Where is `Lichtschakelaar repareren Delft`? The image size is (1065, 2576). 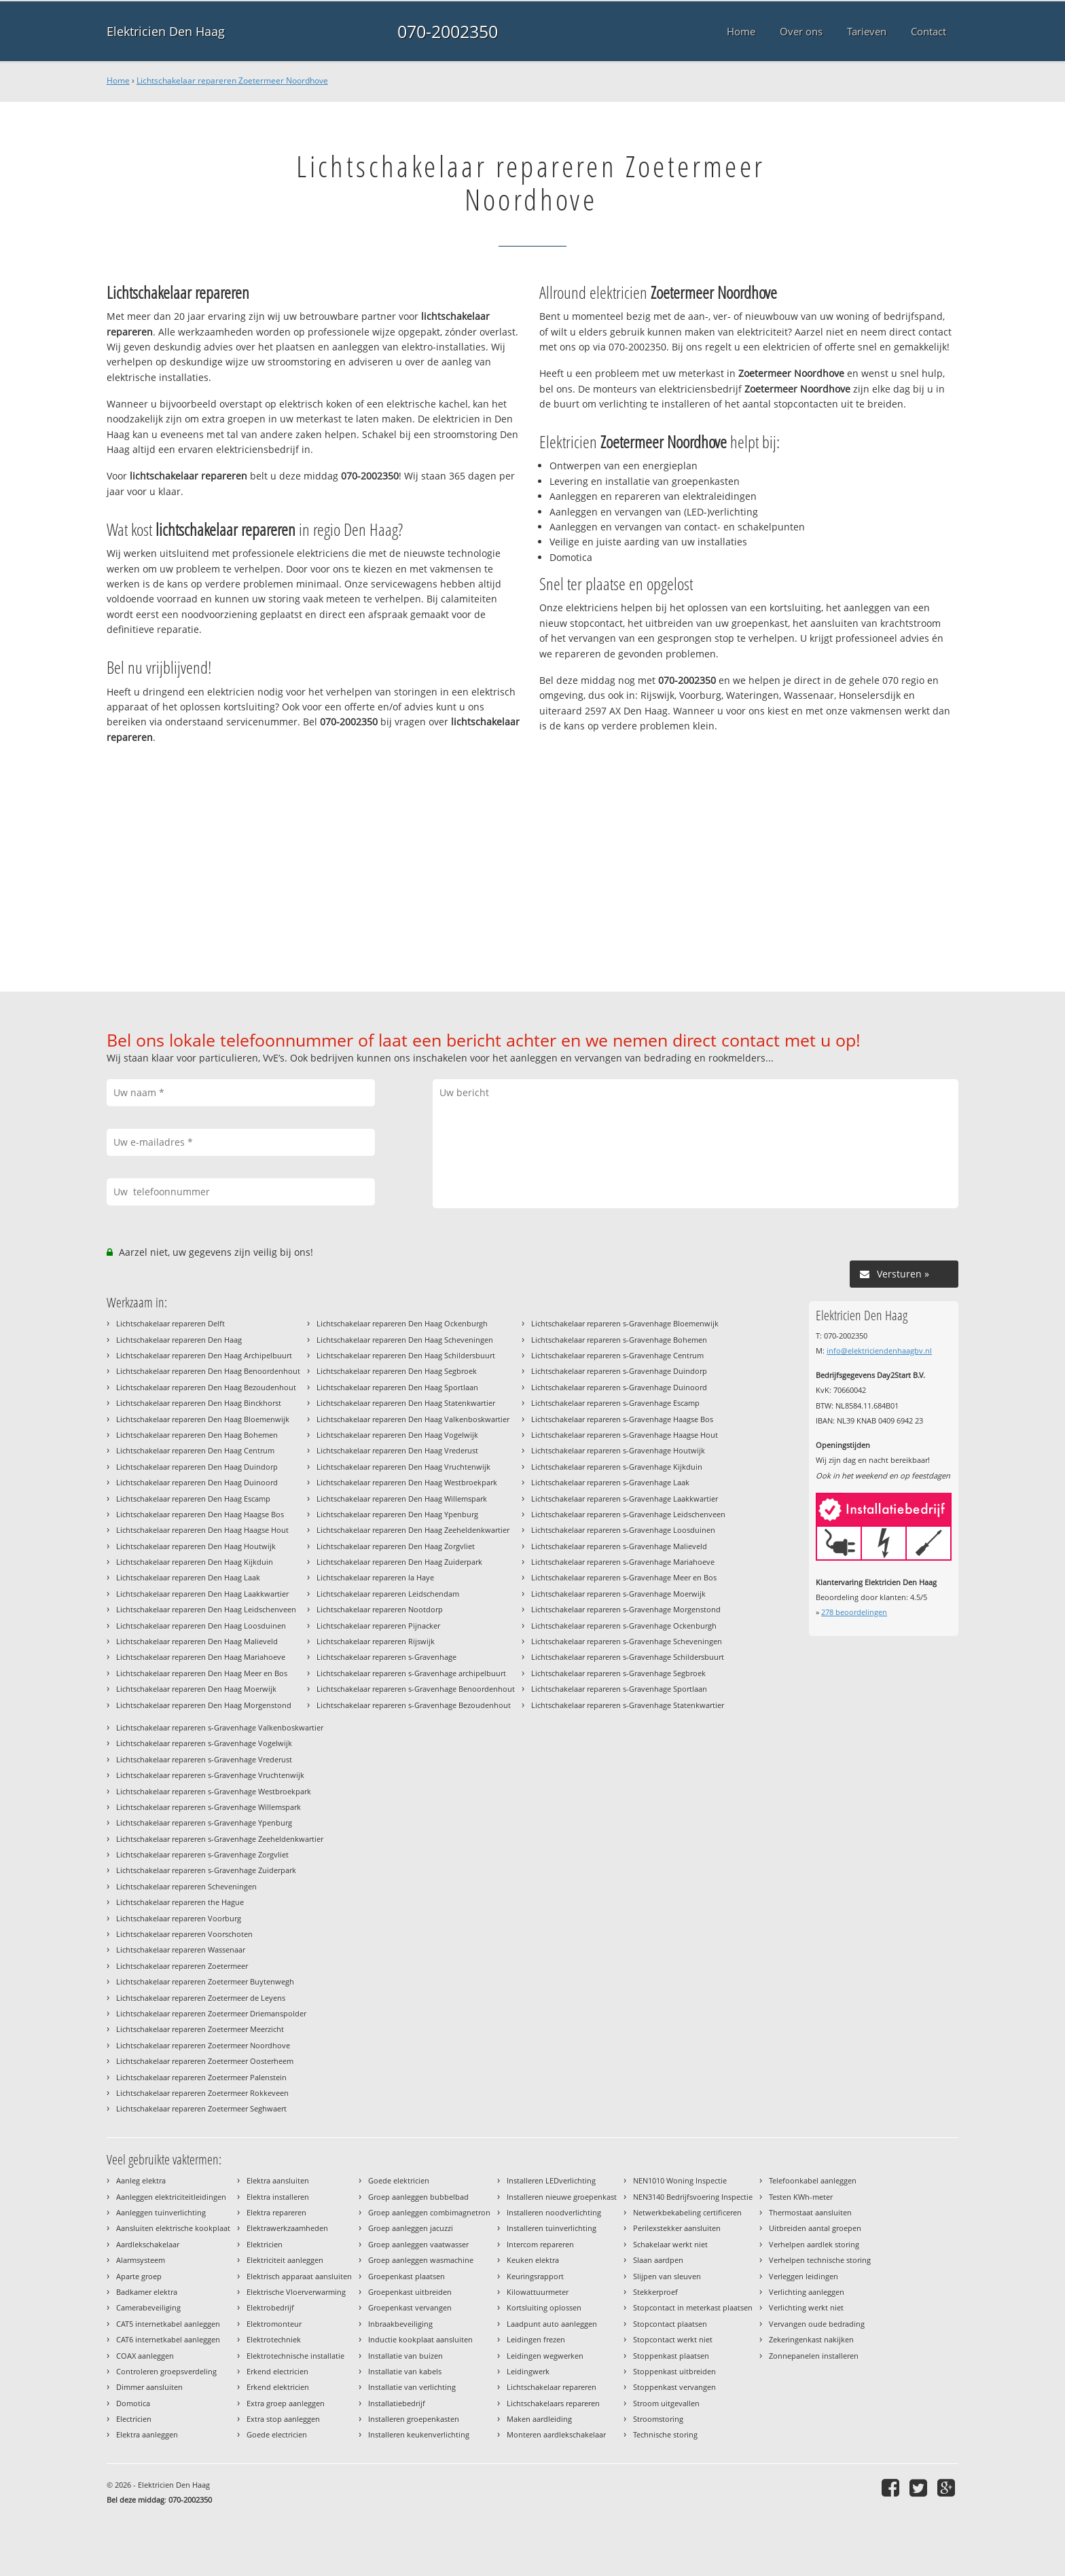 Lichtschakelaar repareren Delft is located at coordinates (170, 1323).